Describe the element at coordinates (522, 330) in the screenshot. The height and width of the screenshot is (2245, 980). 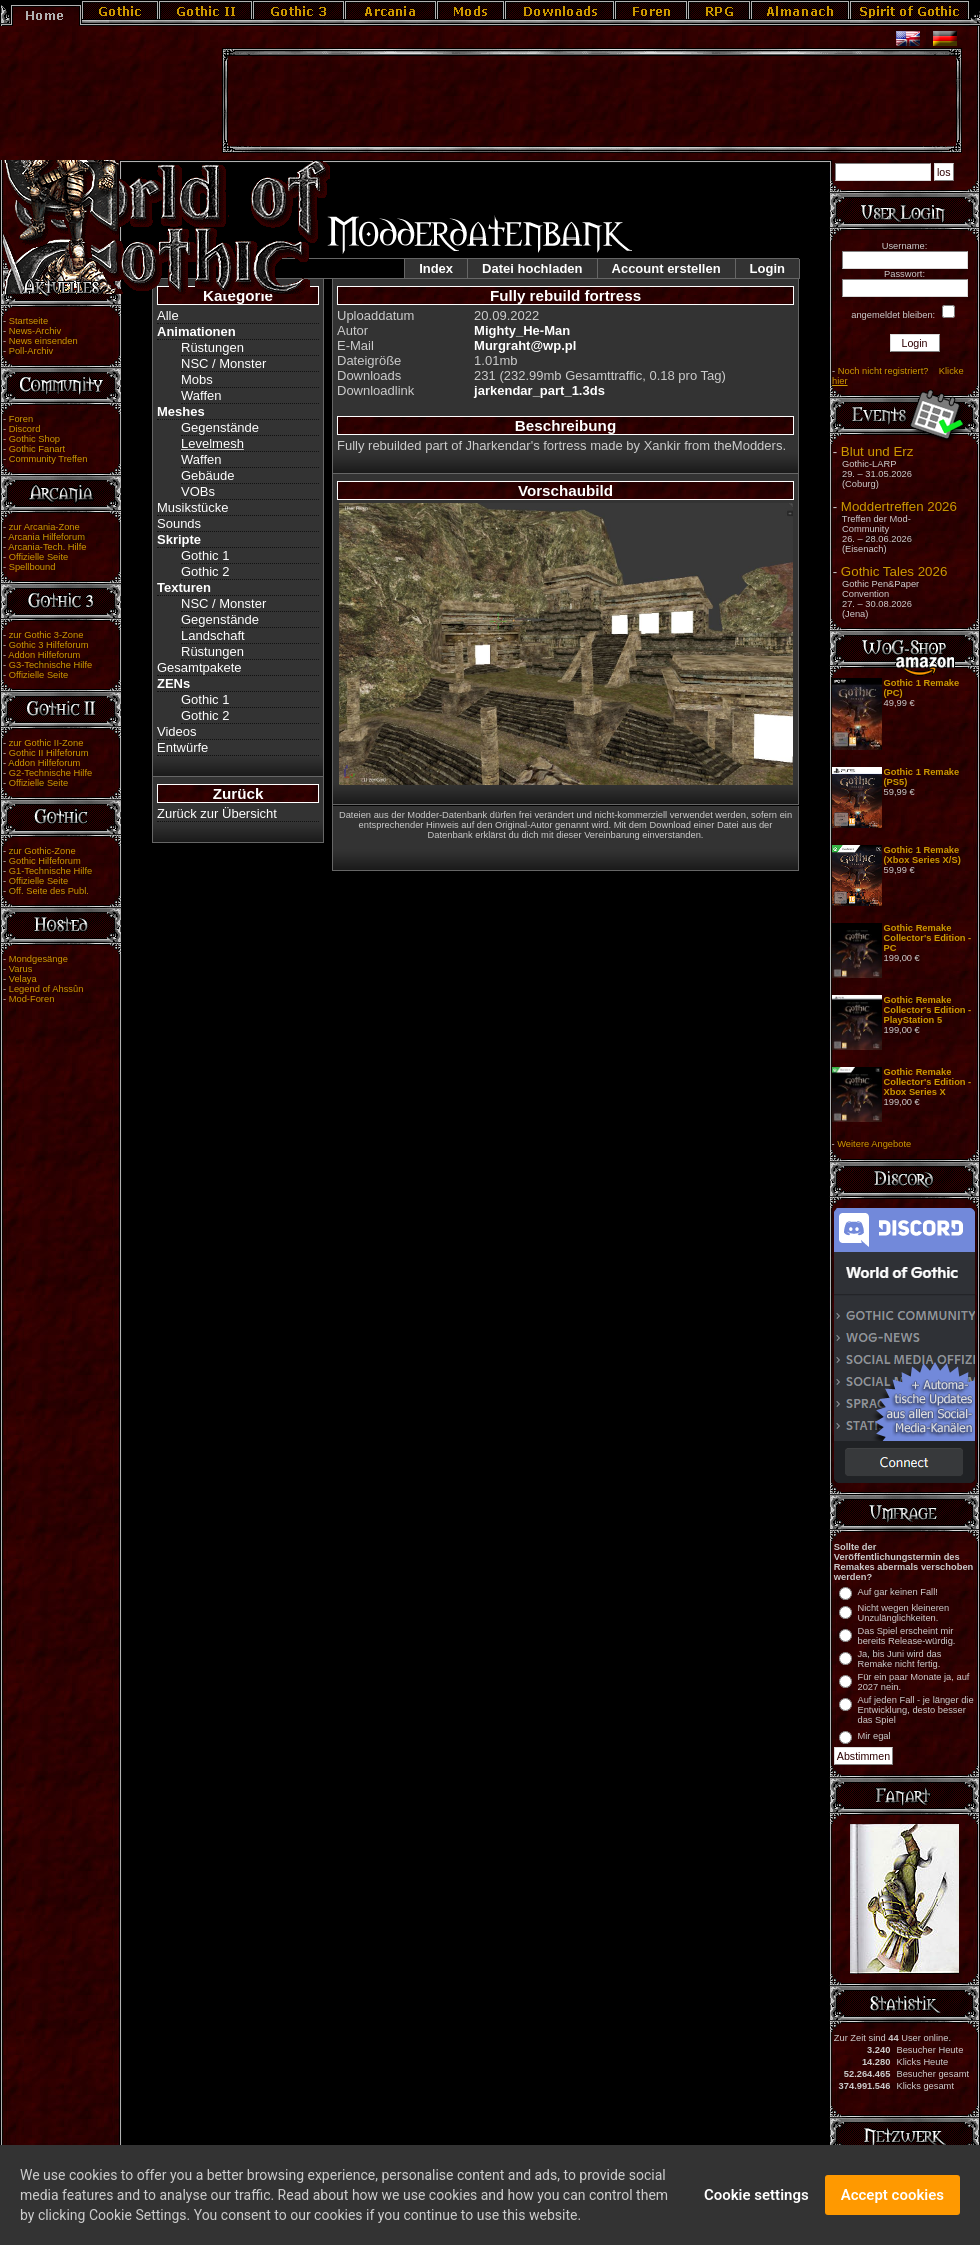
I see `Mighty_He-Man` at that location.